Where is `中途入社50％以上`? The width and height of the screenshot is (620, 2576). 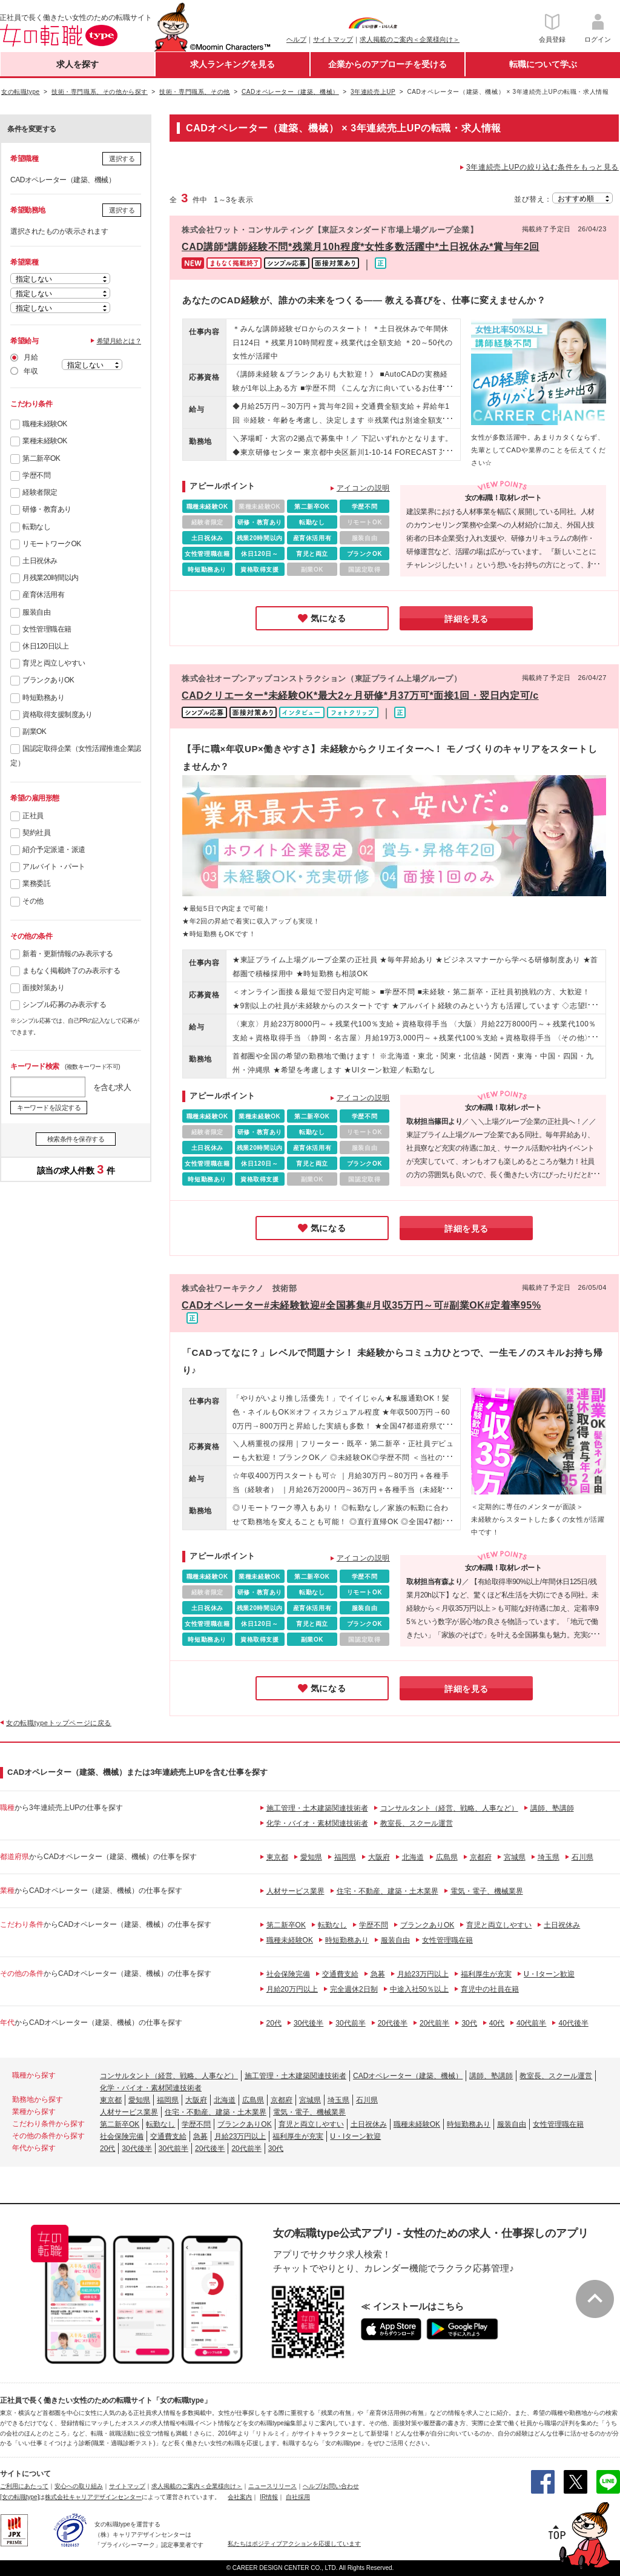 中途入社50％以上 is located at coordinates (419, 1989).